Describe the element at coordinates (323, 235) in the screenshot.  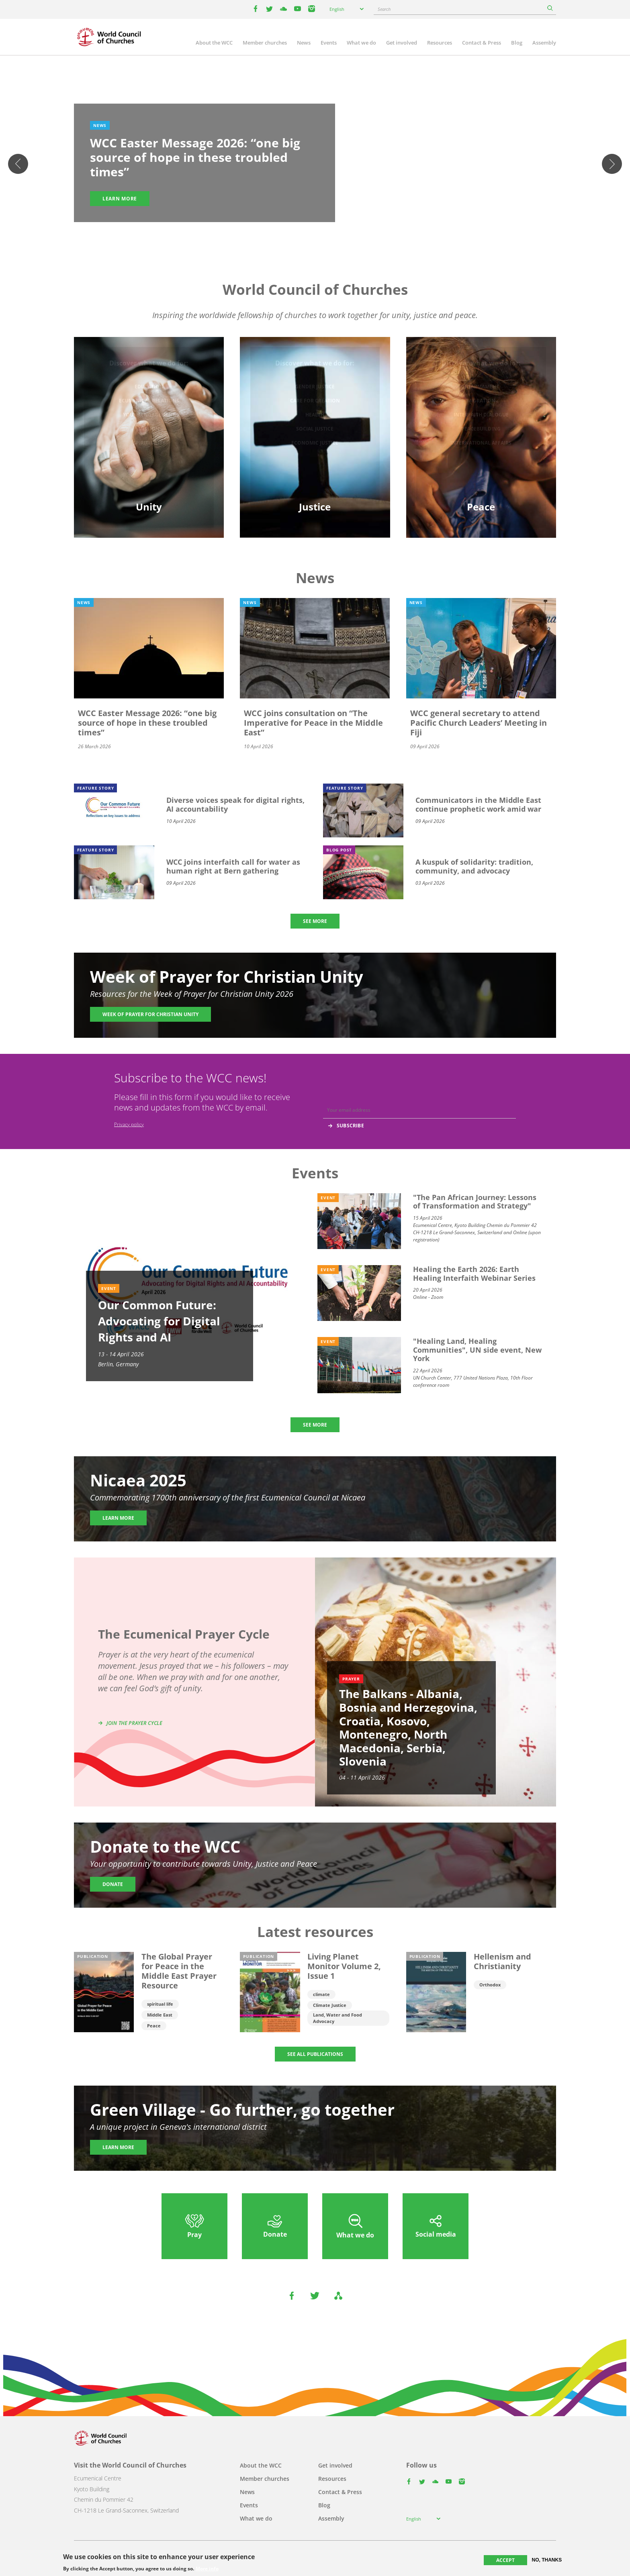
I see `4 [tab]` at that location.